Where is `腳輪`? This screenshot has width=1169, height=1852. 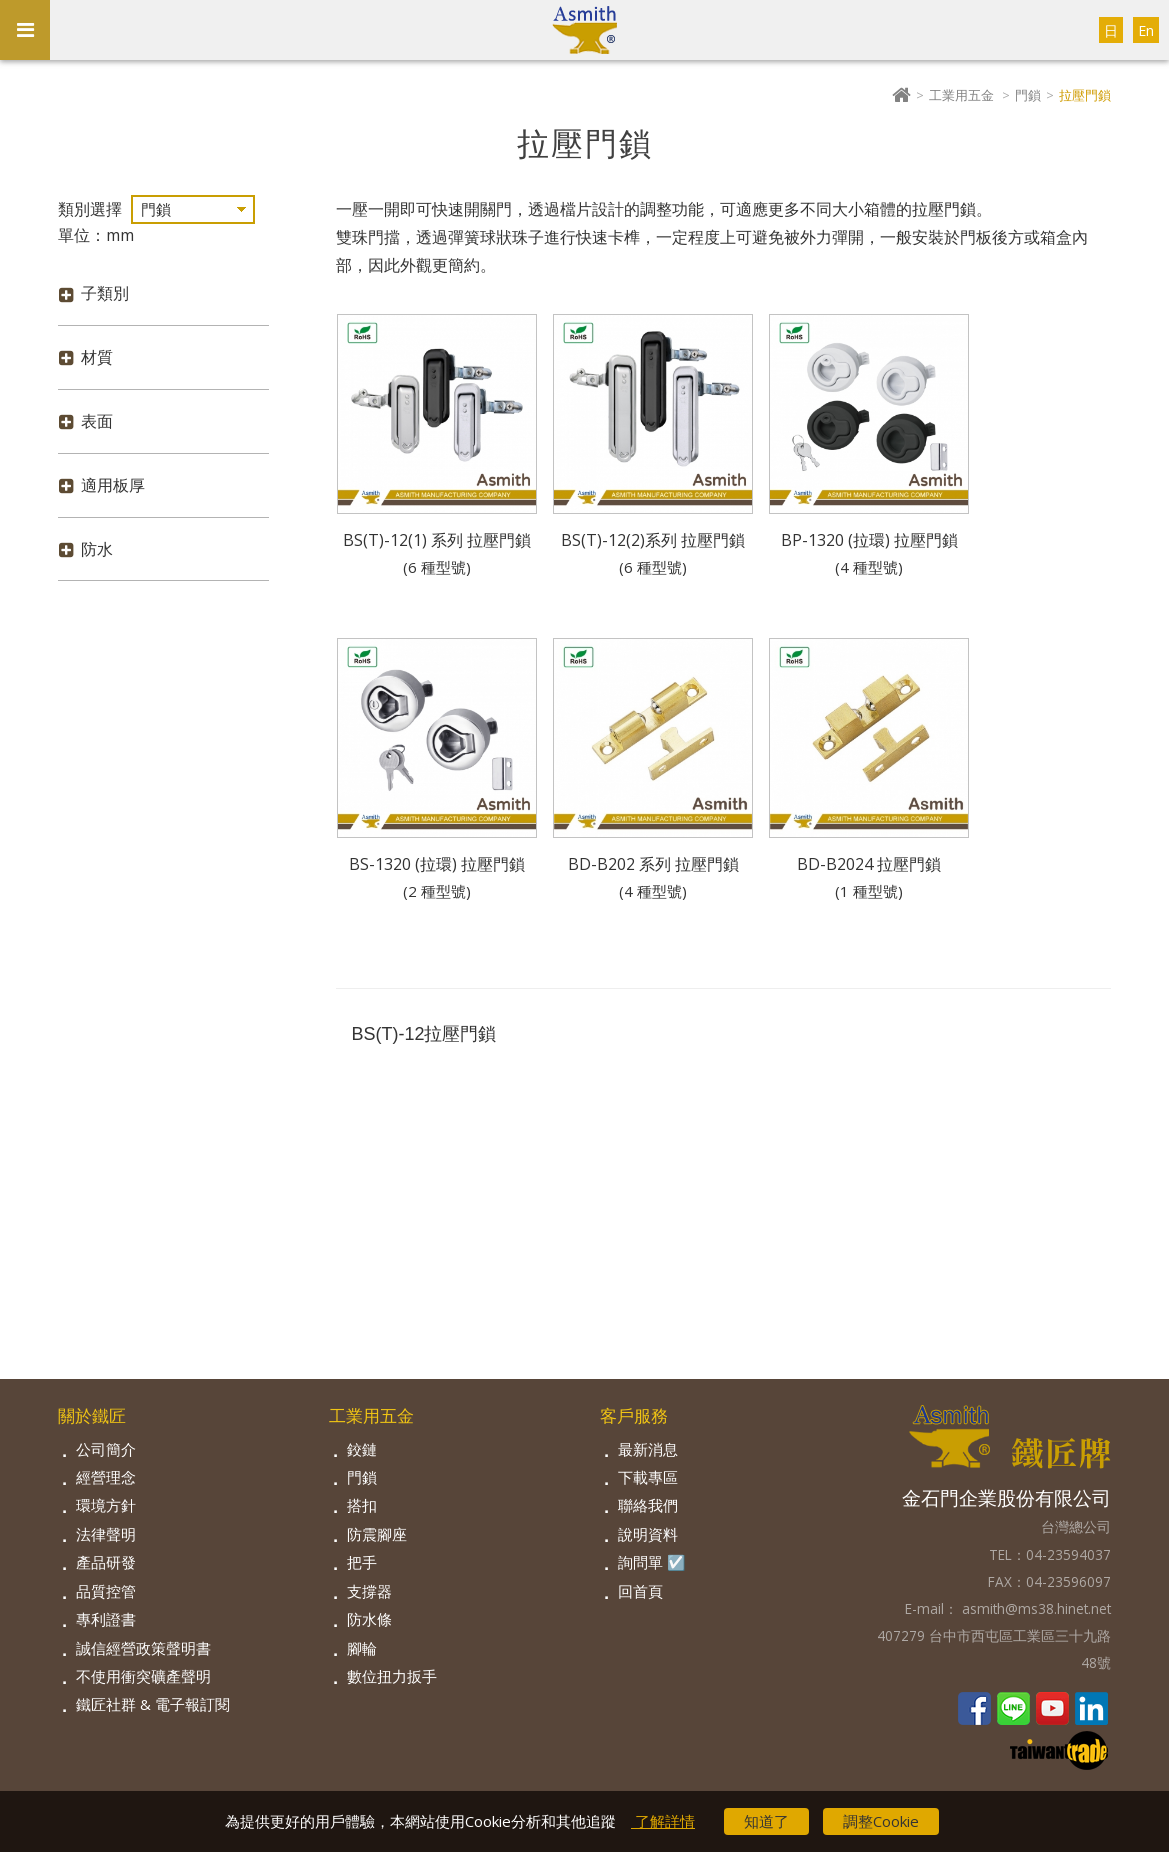
腳輪 is located at coordinates (362, 1648).